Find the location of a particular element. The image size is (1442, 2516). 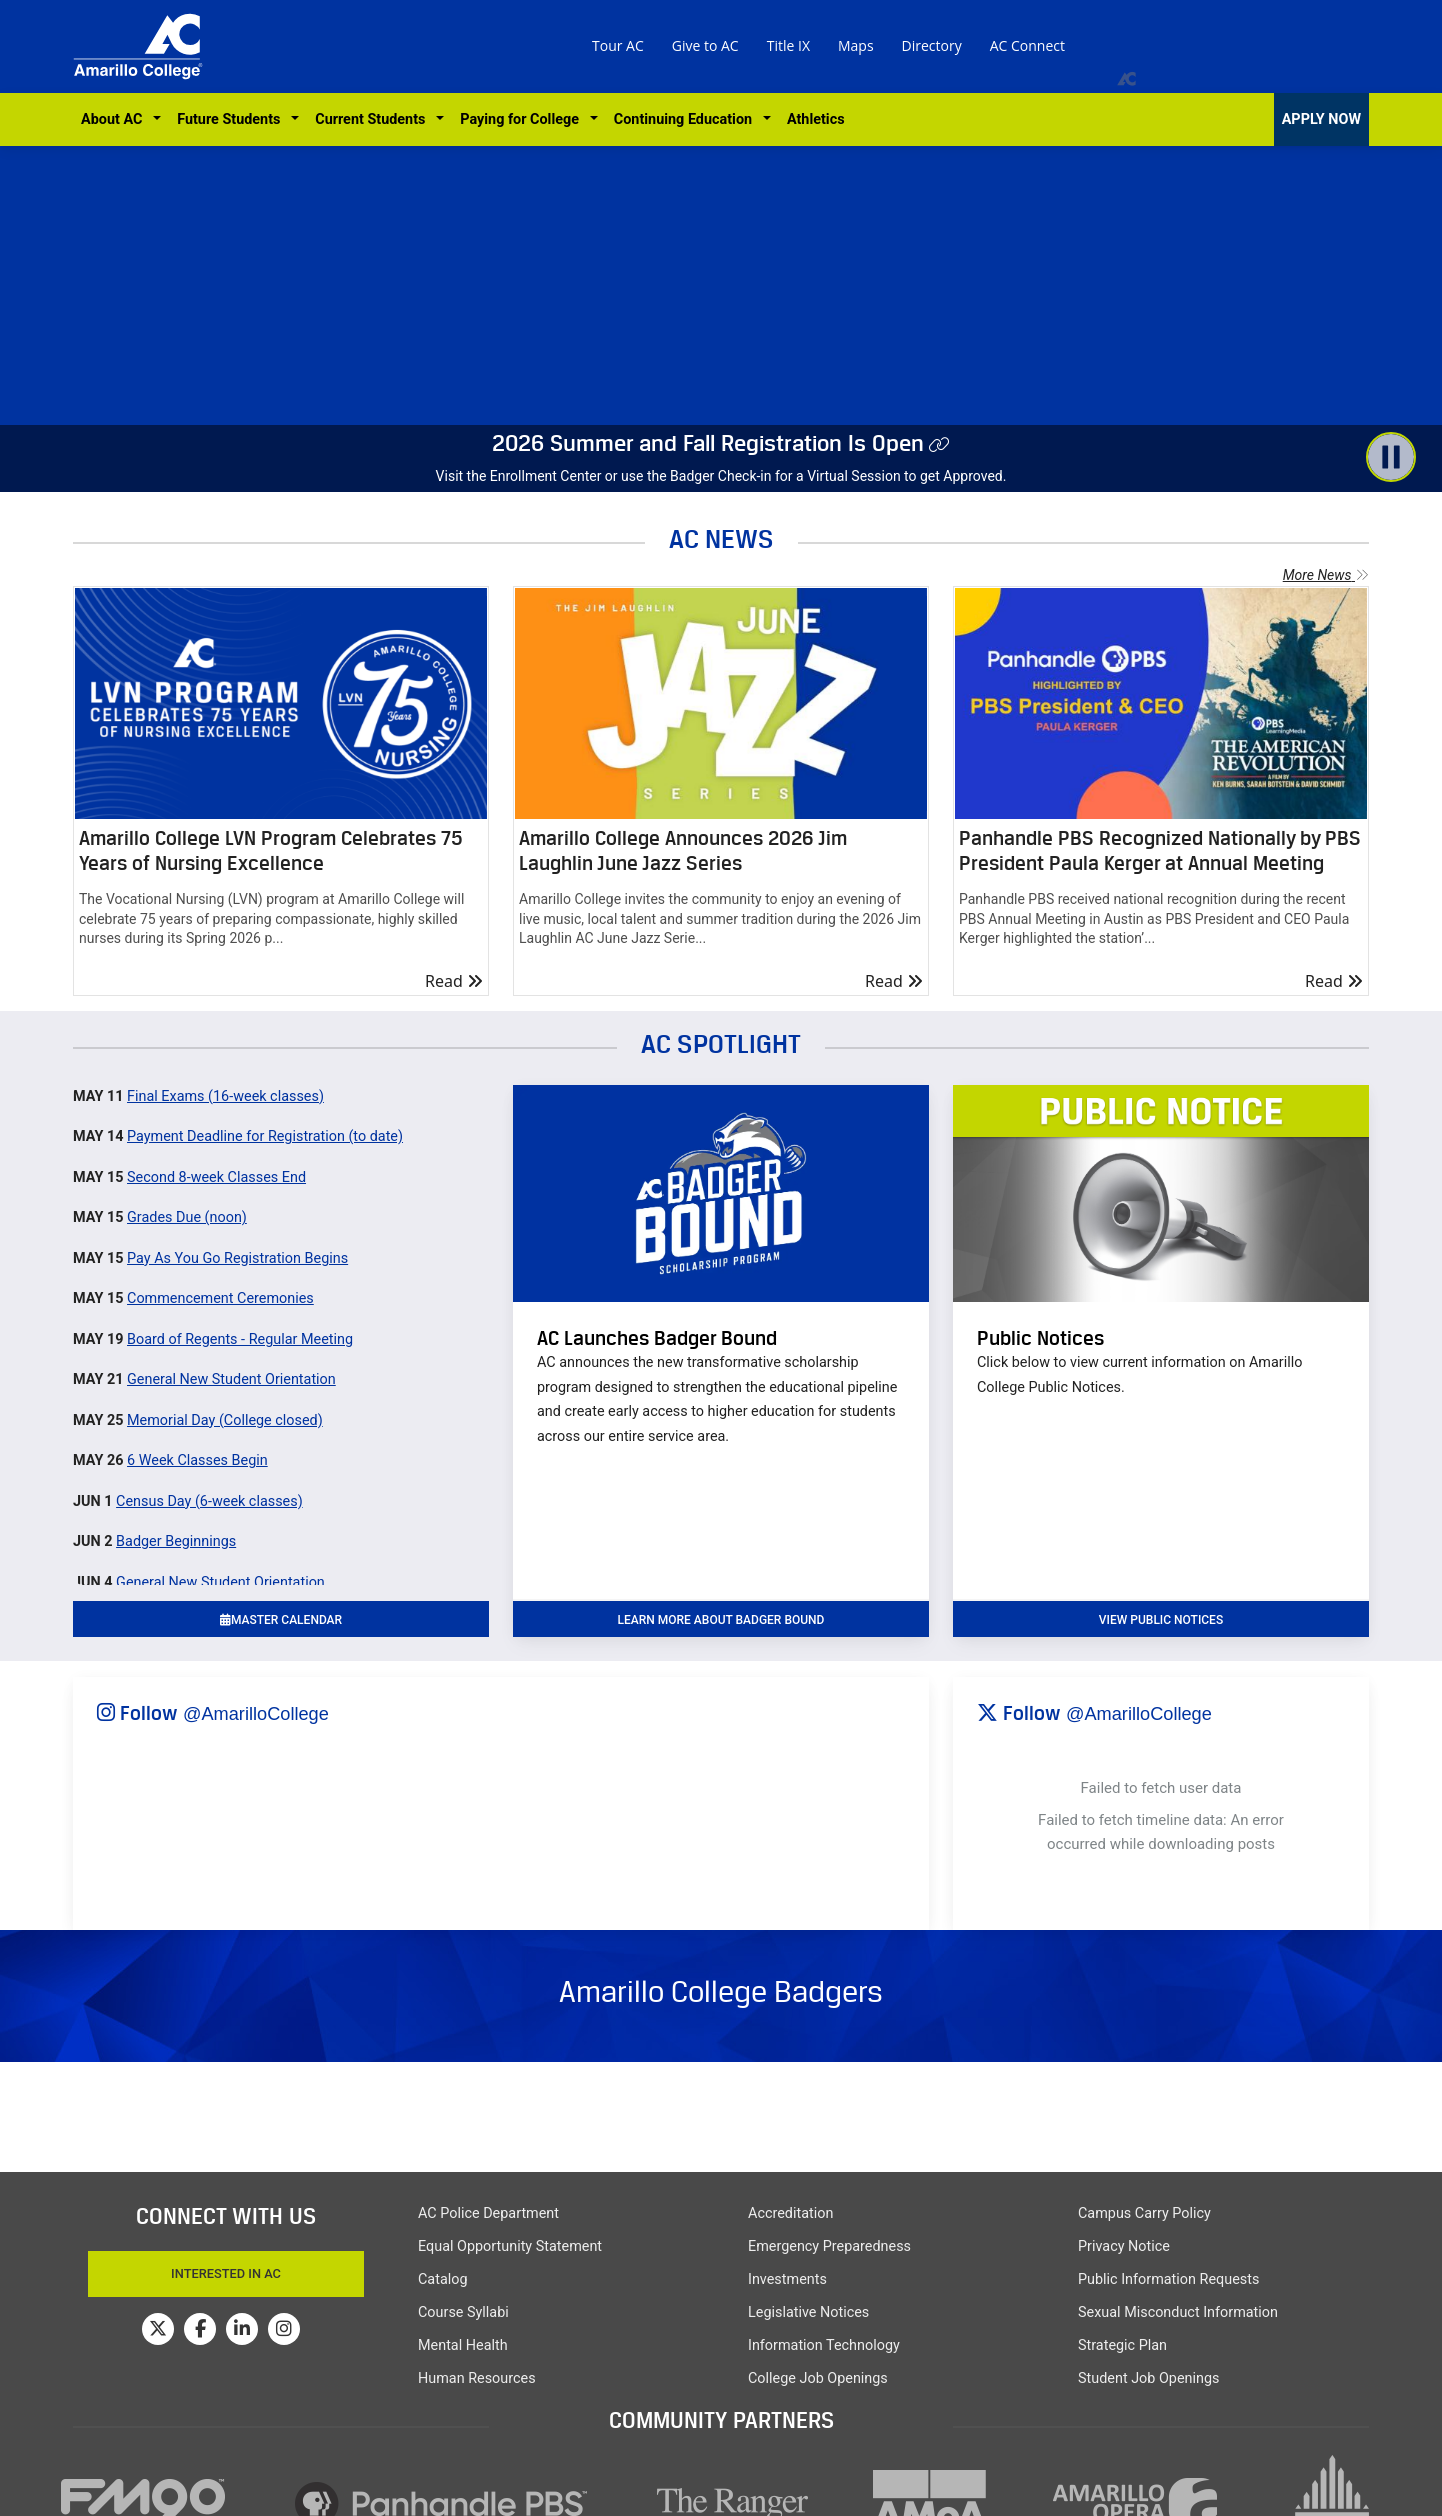

Human Resources is located at coordinates (477, 2378).